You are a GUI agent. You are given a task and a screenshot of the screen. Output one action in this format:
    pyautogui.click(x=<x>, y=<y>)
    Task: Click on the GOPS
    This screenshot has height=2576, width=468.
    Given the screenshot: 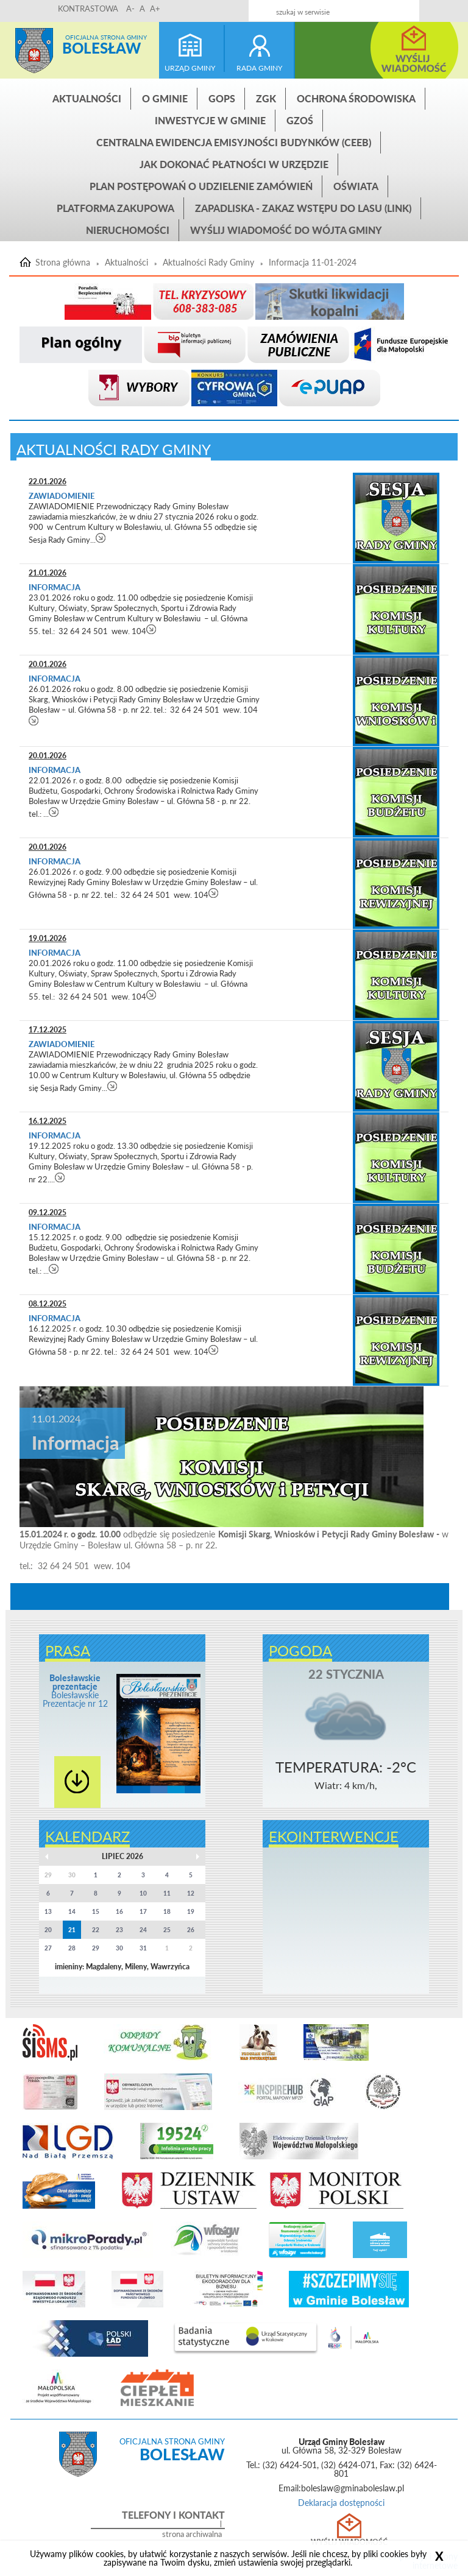 What is the action you would take?
    pyautogui.click(x=221, y=98)
    